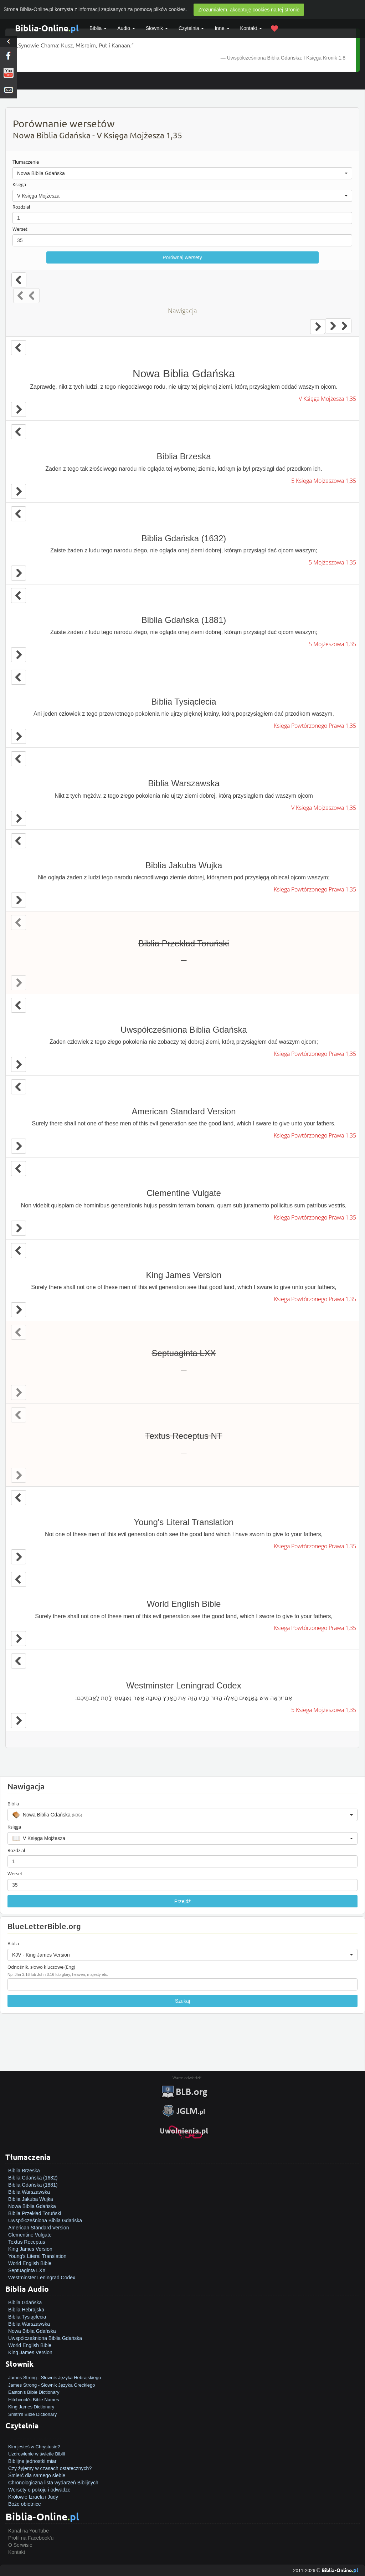 The image size is (365, 2576). I want to click on Królowie Izraela i Judy, so click(33, 2497).